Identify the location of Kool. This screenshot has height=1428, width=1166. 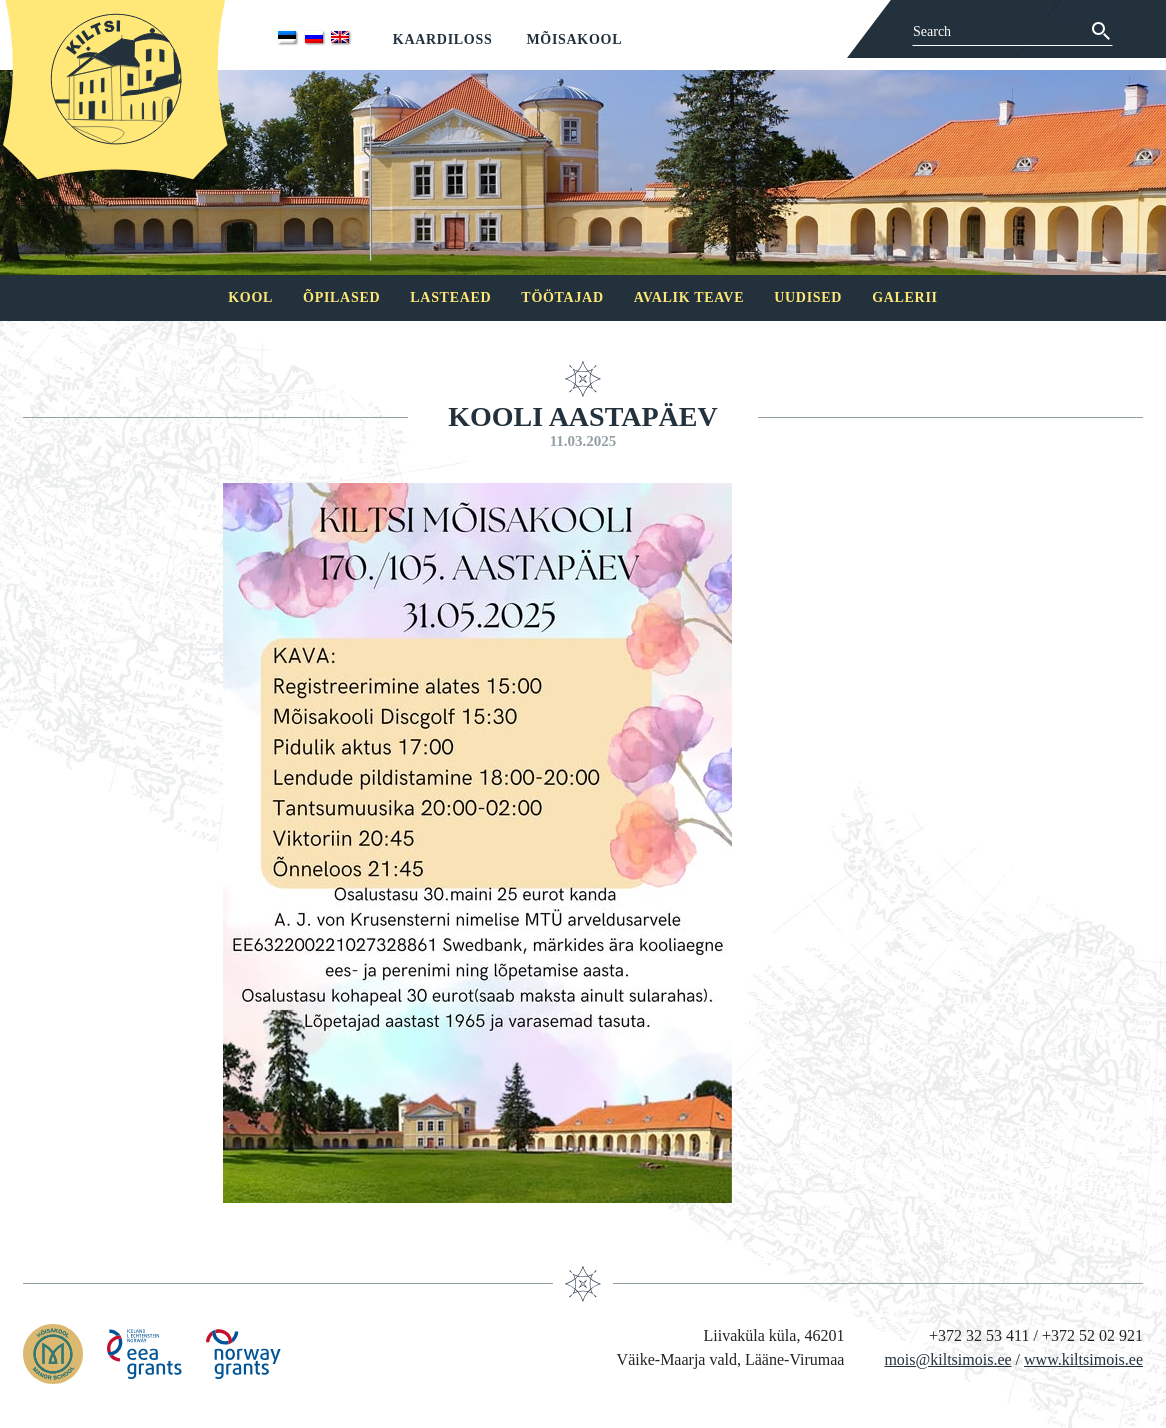
(250, 297).